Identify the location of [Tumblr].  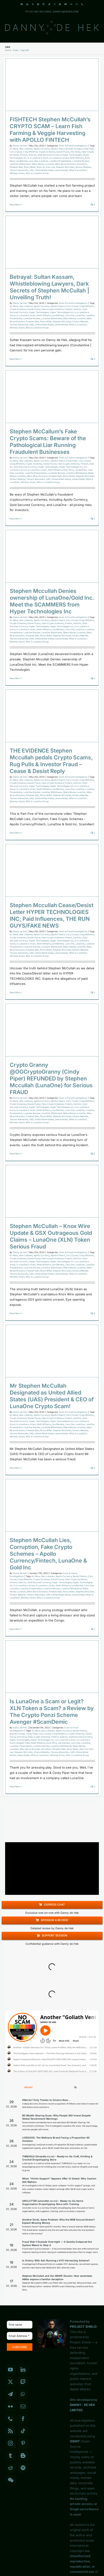
(10, 2455).